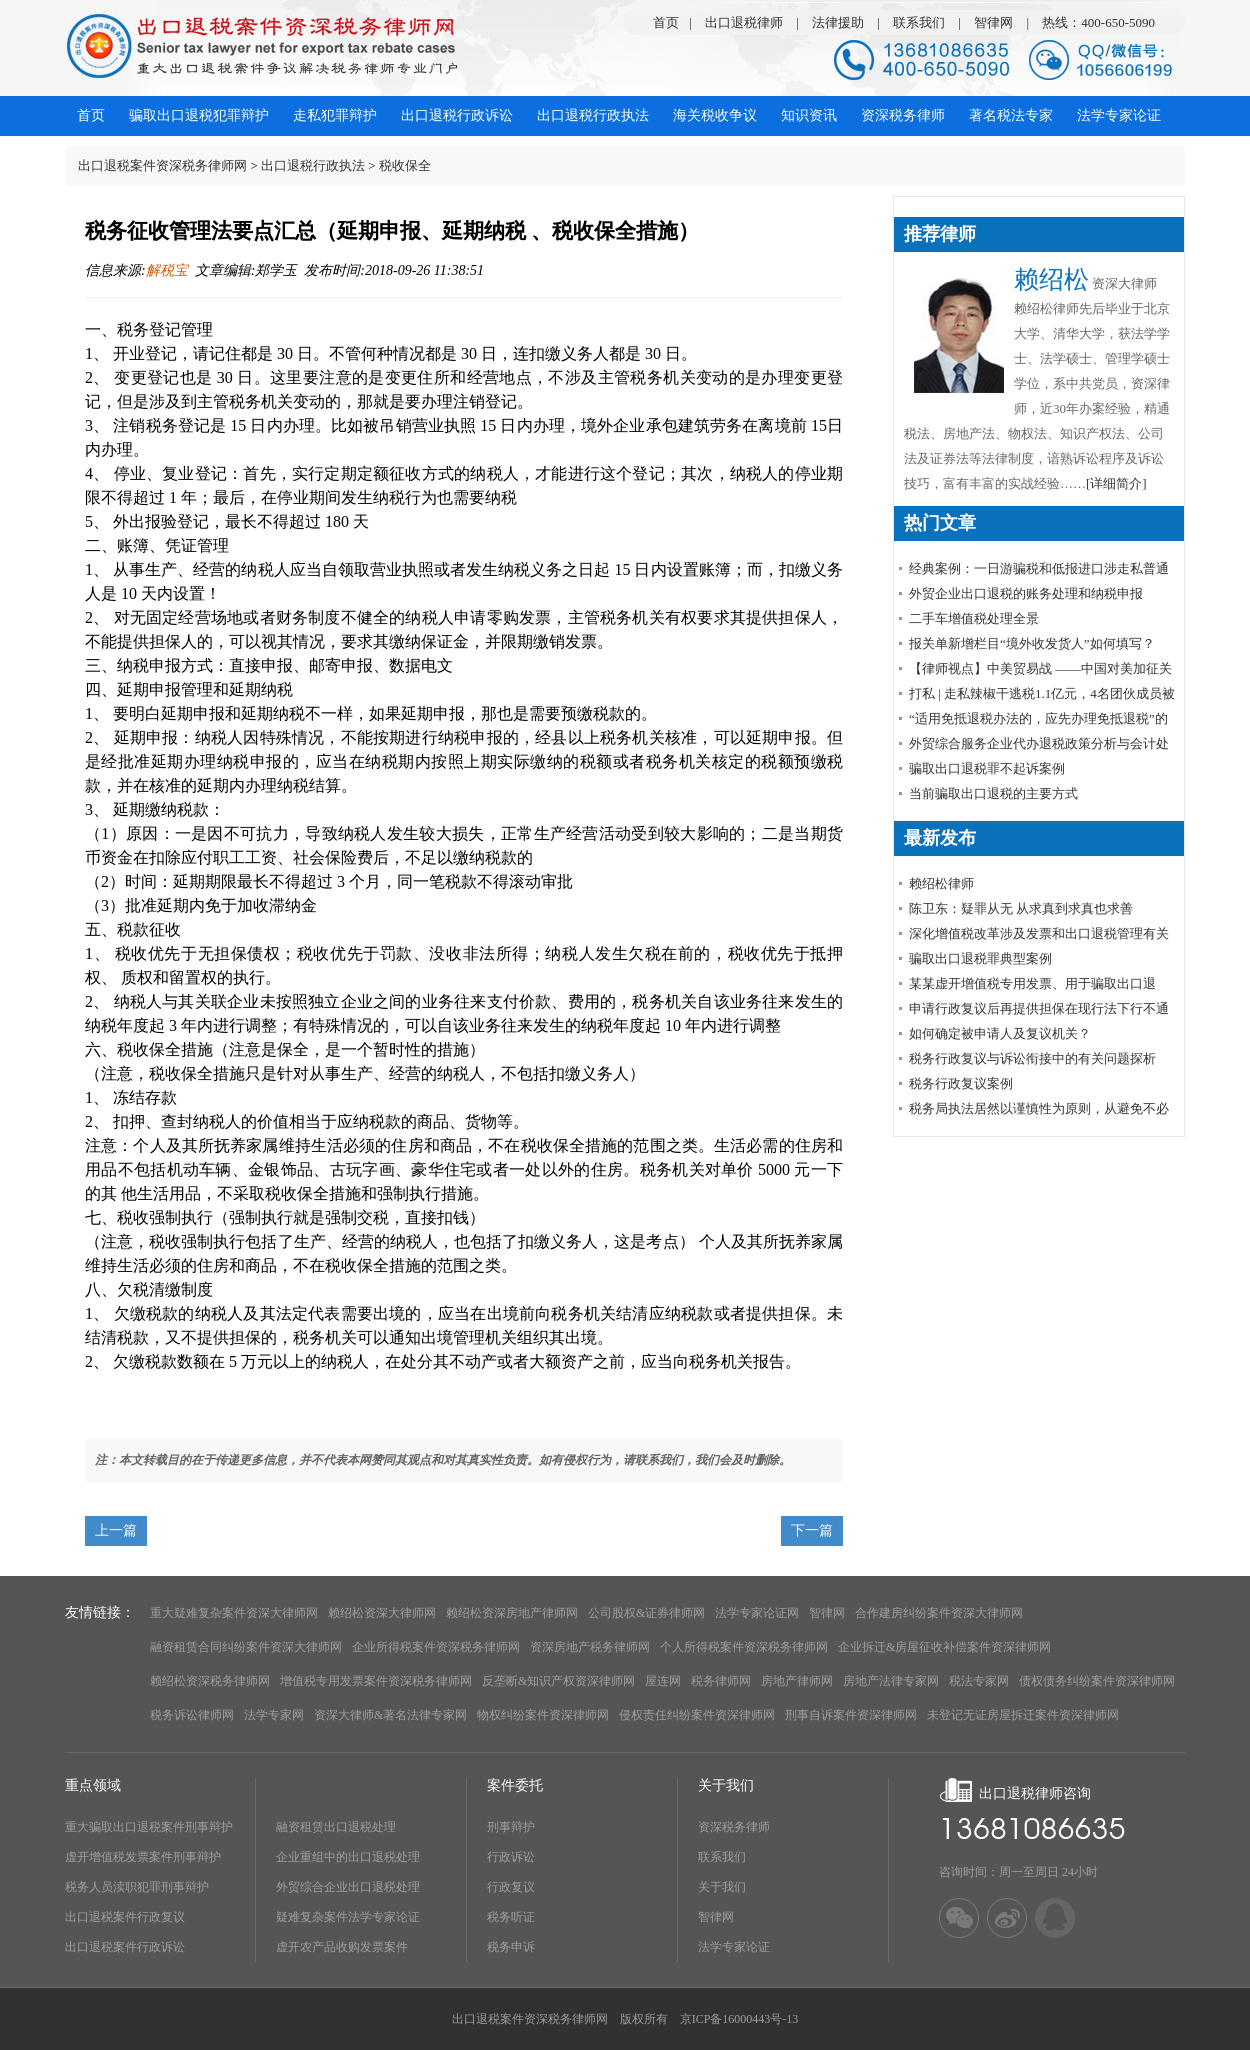  I want to click on 法学专家论证网, so click(757, 1613).